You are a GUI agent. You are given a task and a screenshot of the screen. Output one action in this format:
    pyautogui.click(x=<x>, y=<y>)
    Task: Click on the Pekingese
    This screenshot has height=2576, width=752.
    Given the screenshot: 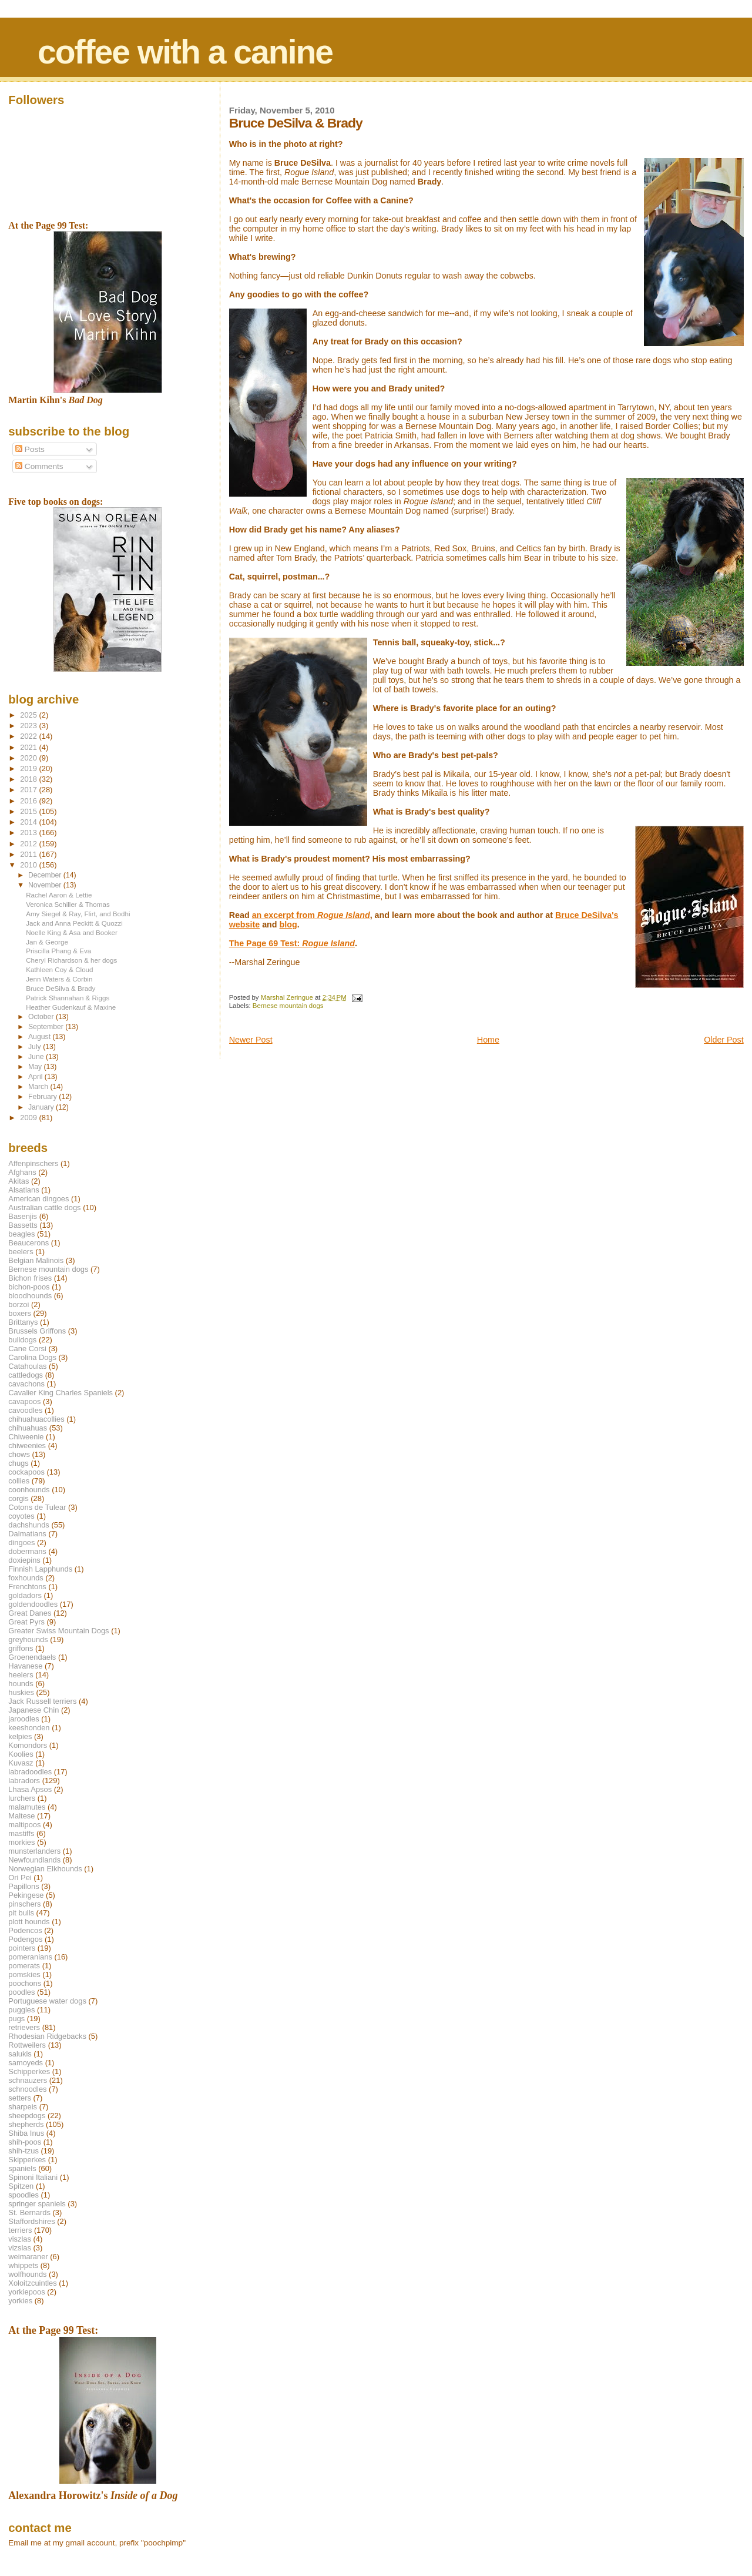 What is the action you would take?
    pyautogui.click(x=25, y=1895)
    